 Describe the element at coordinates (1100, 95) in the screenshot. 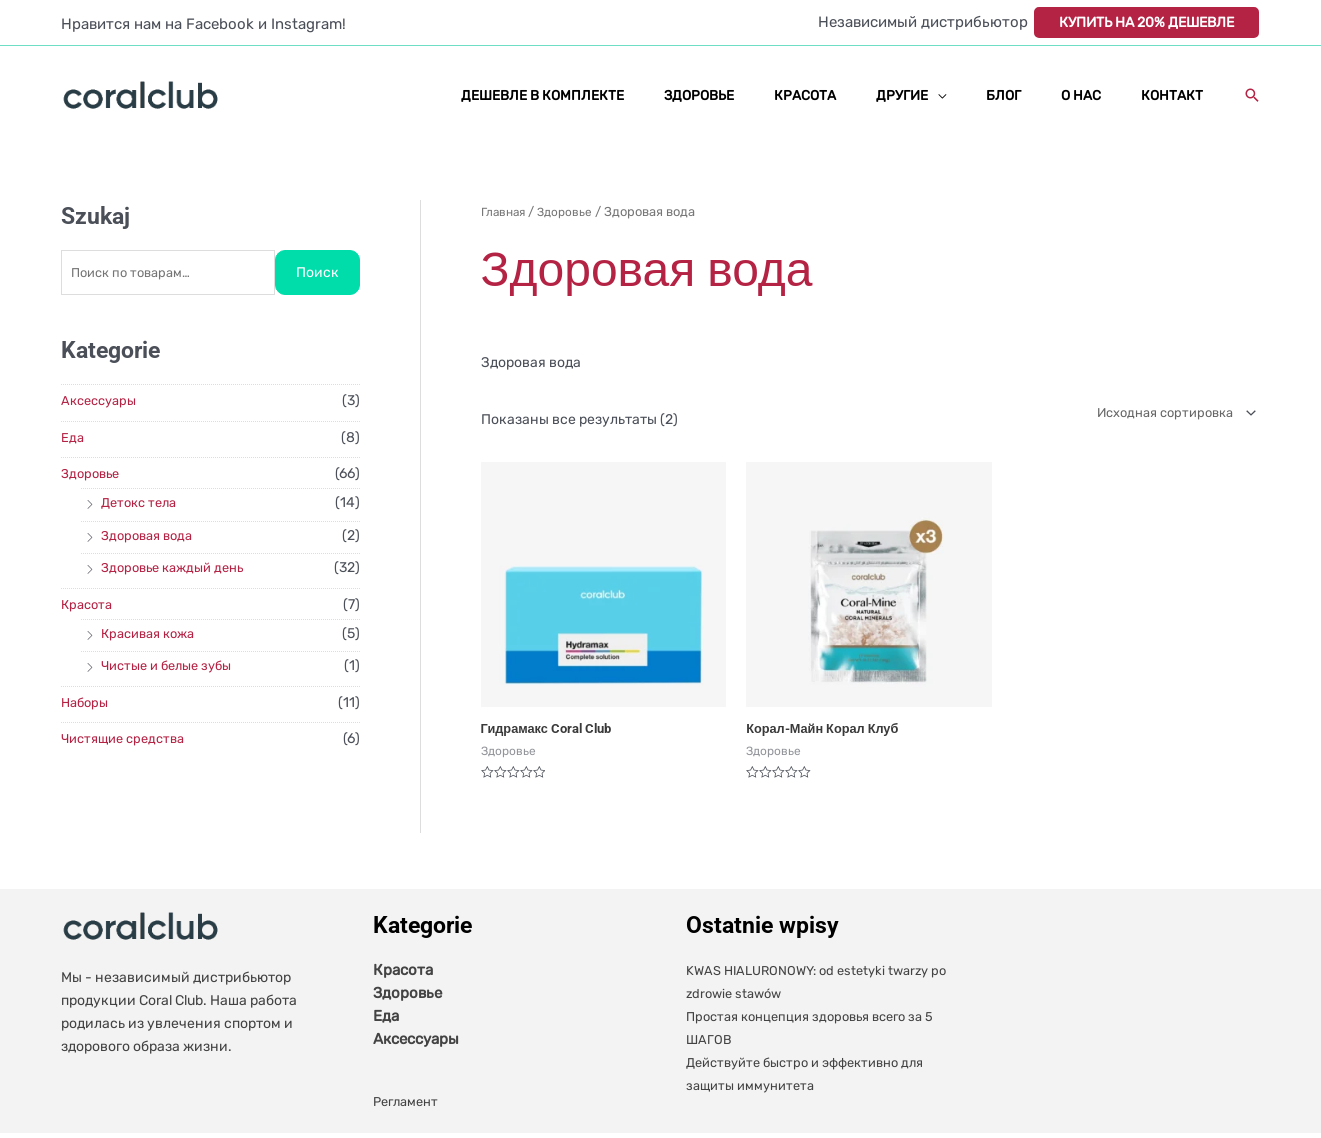

I see `О НАС` at that location.